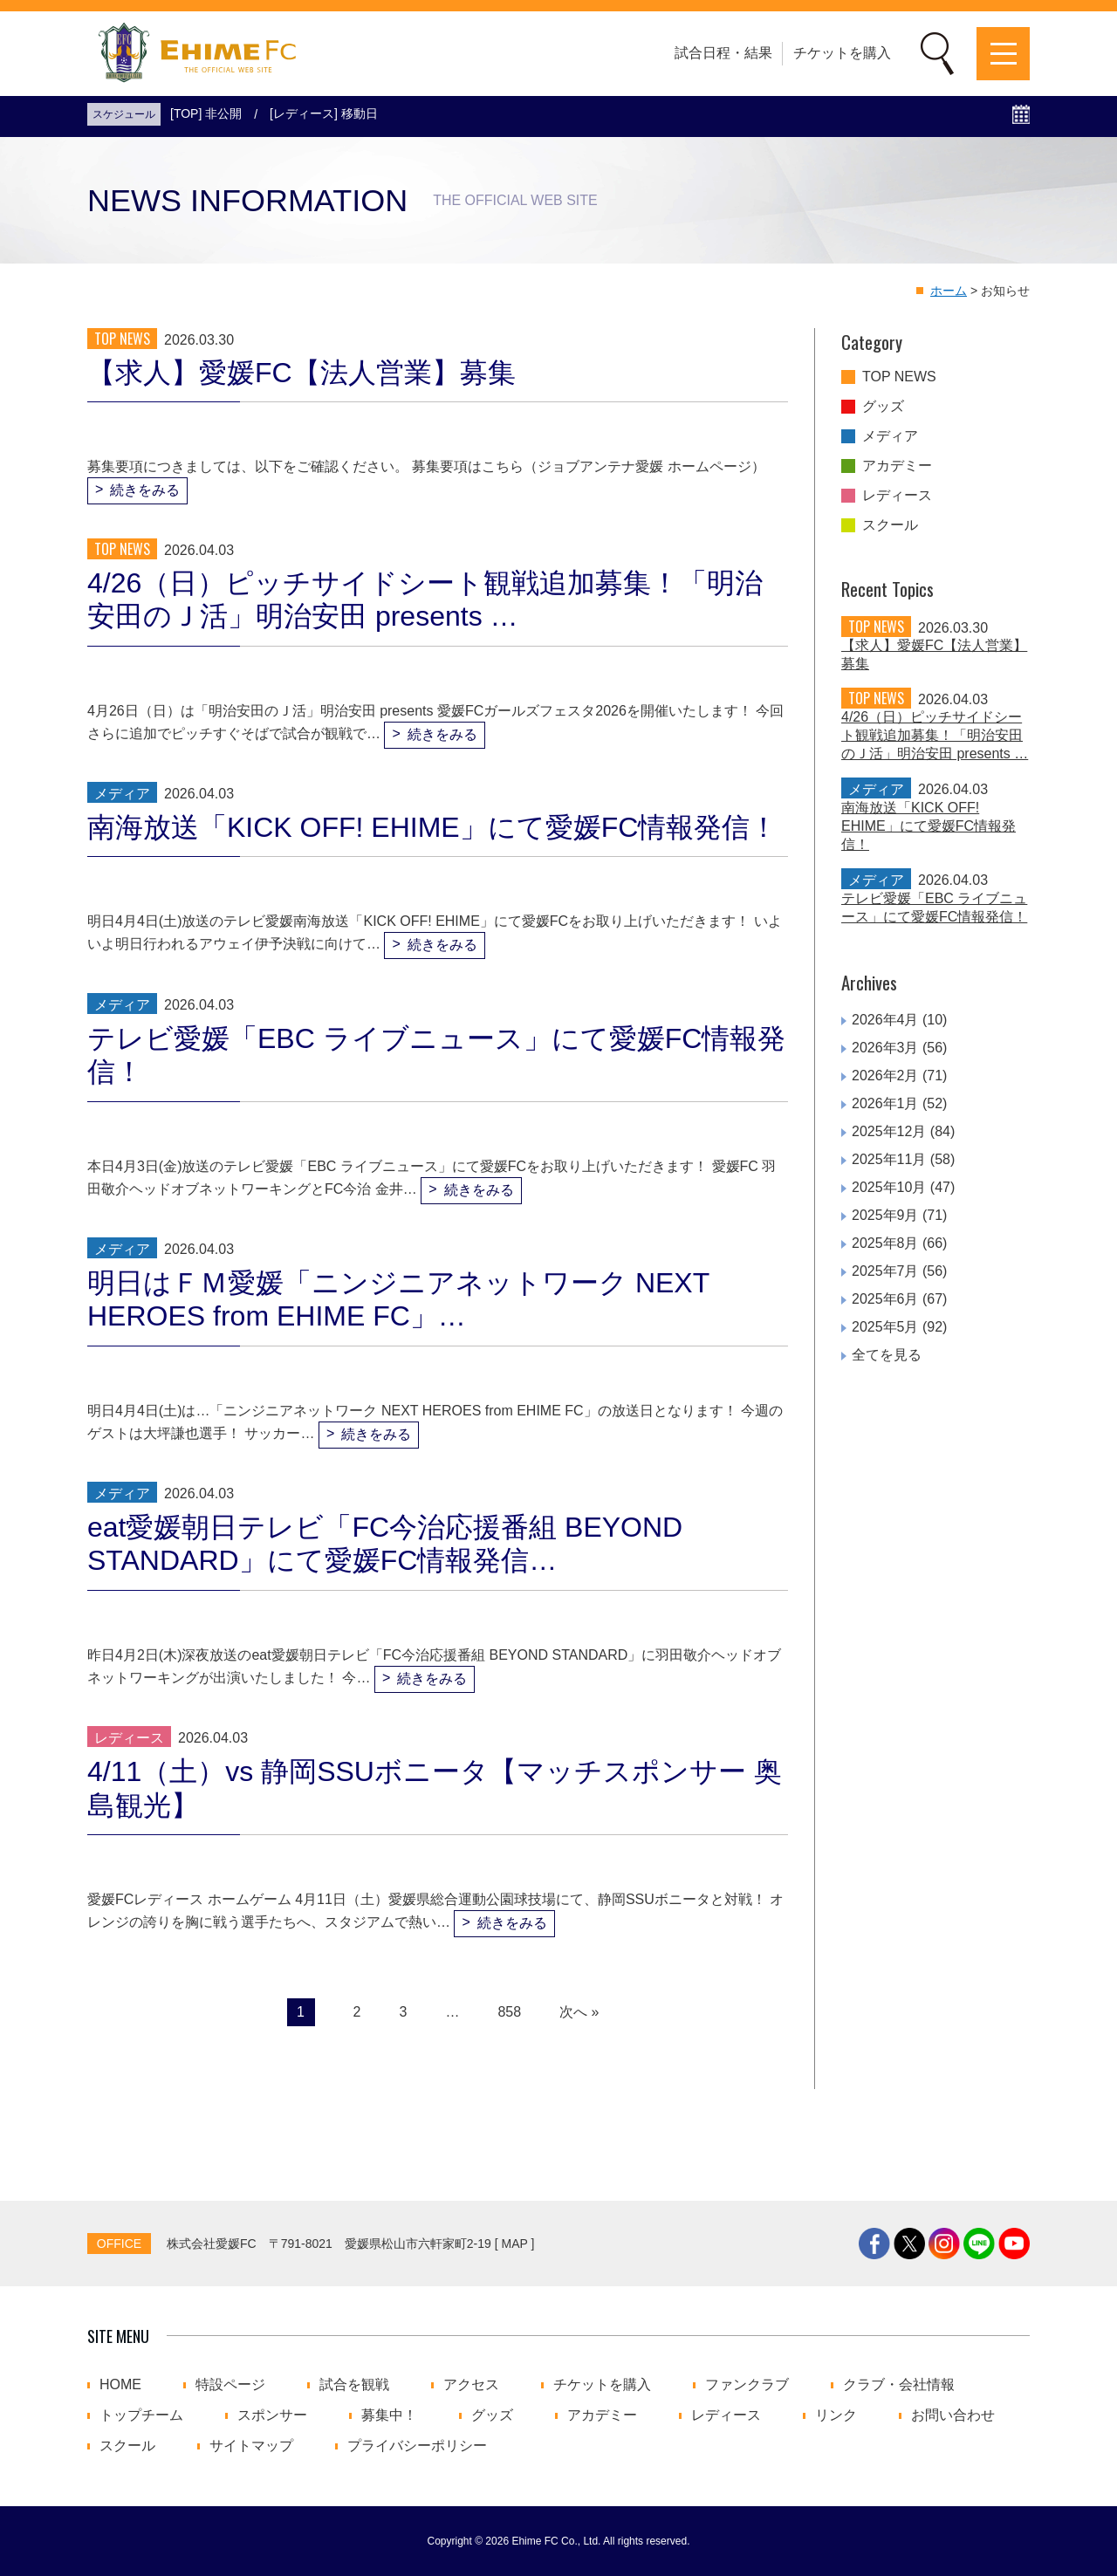 The height and width of the screenshot is (2576, 1117). I want to click on スポンサー, so click(272, 2415).